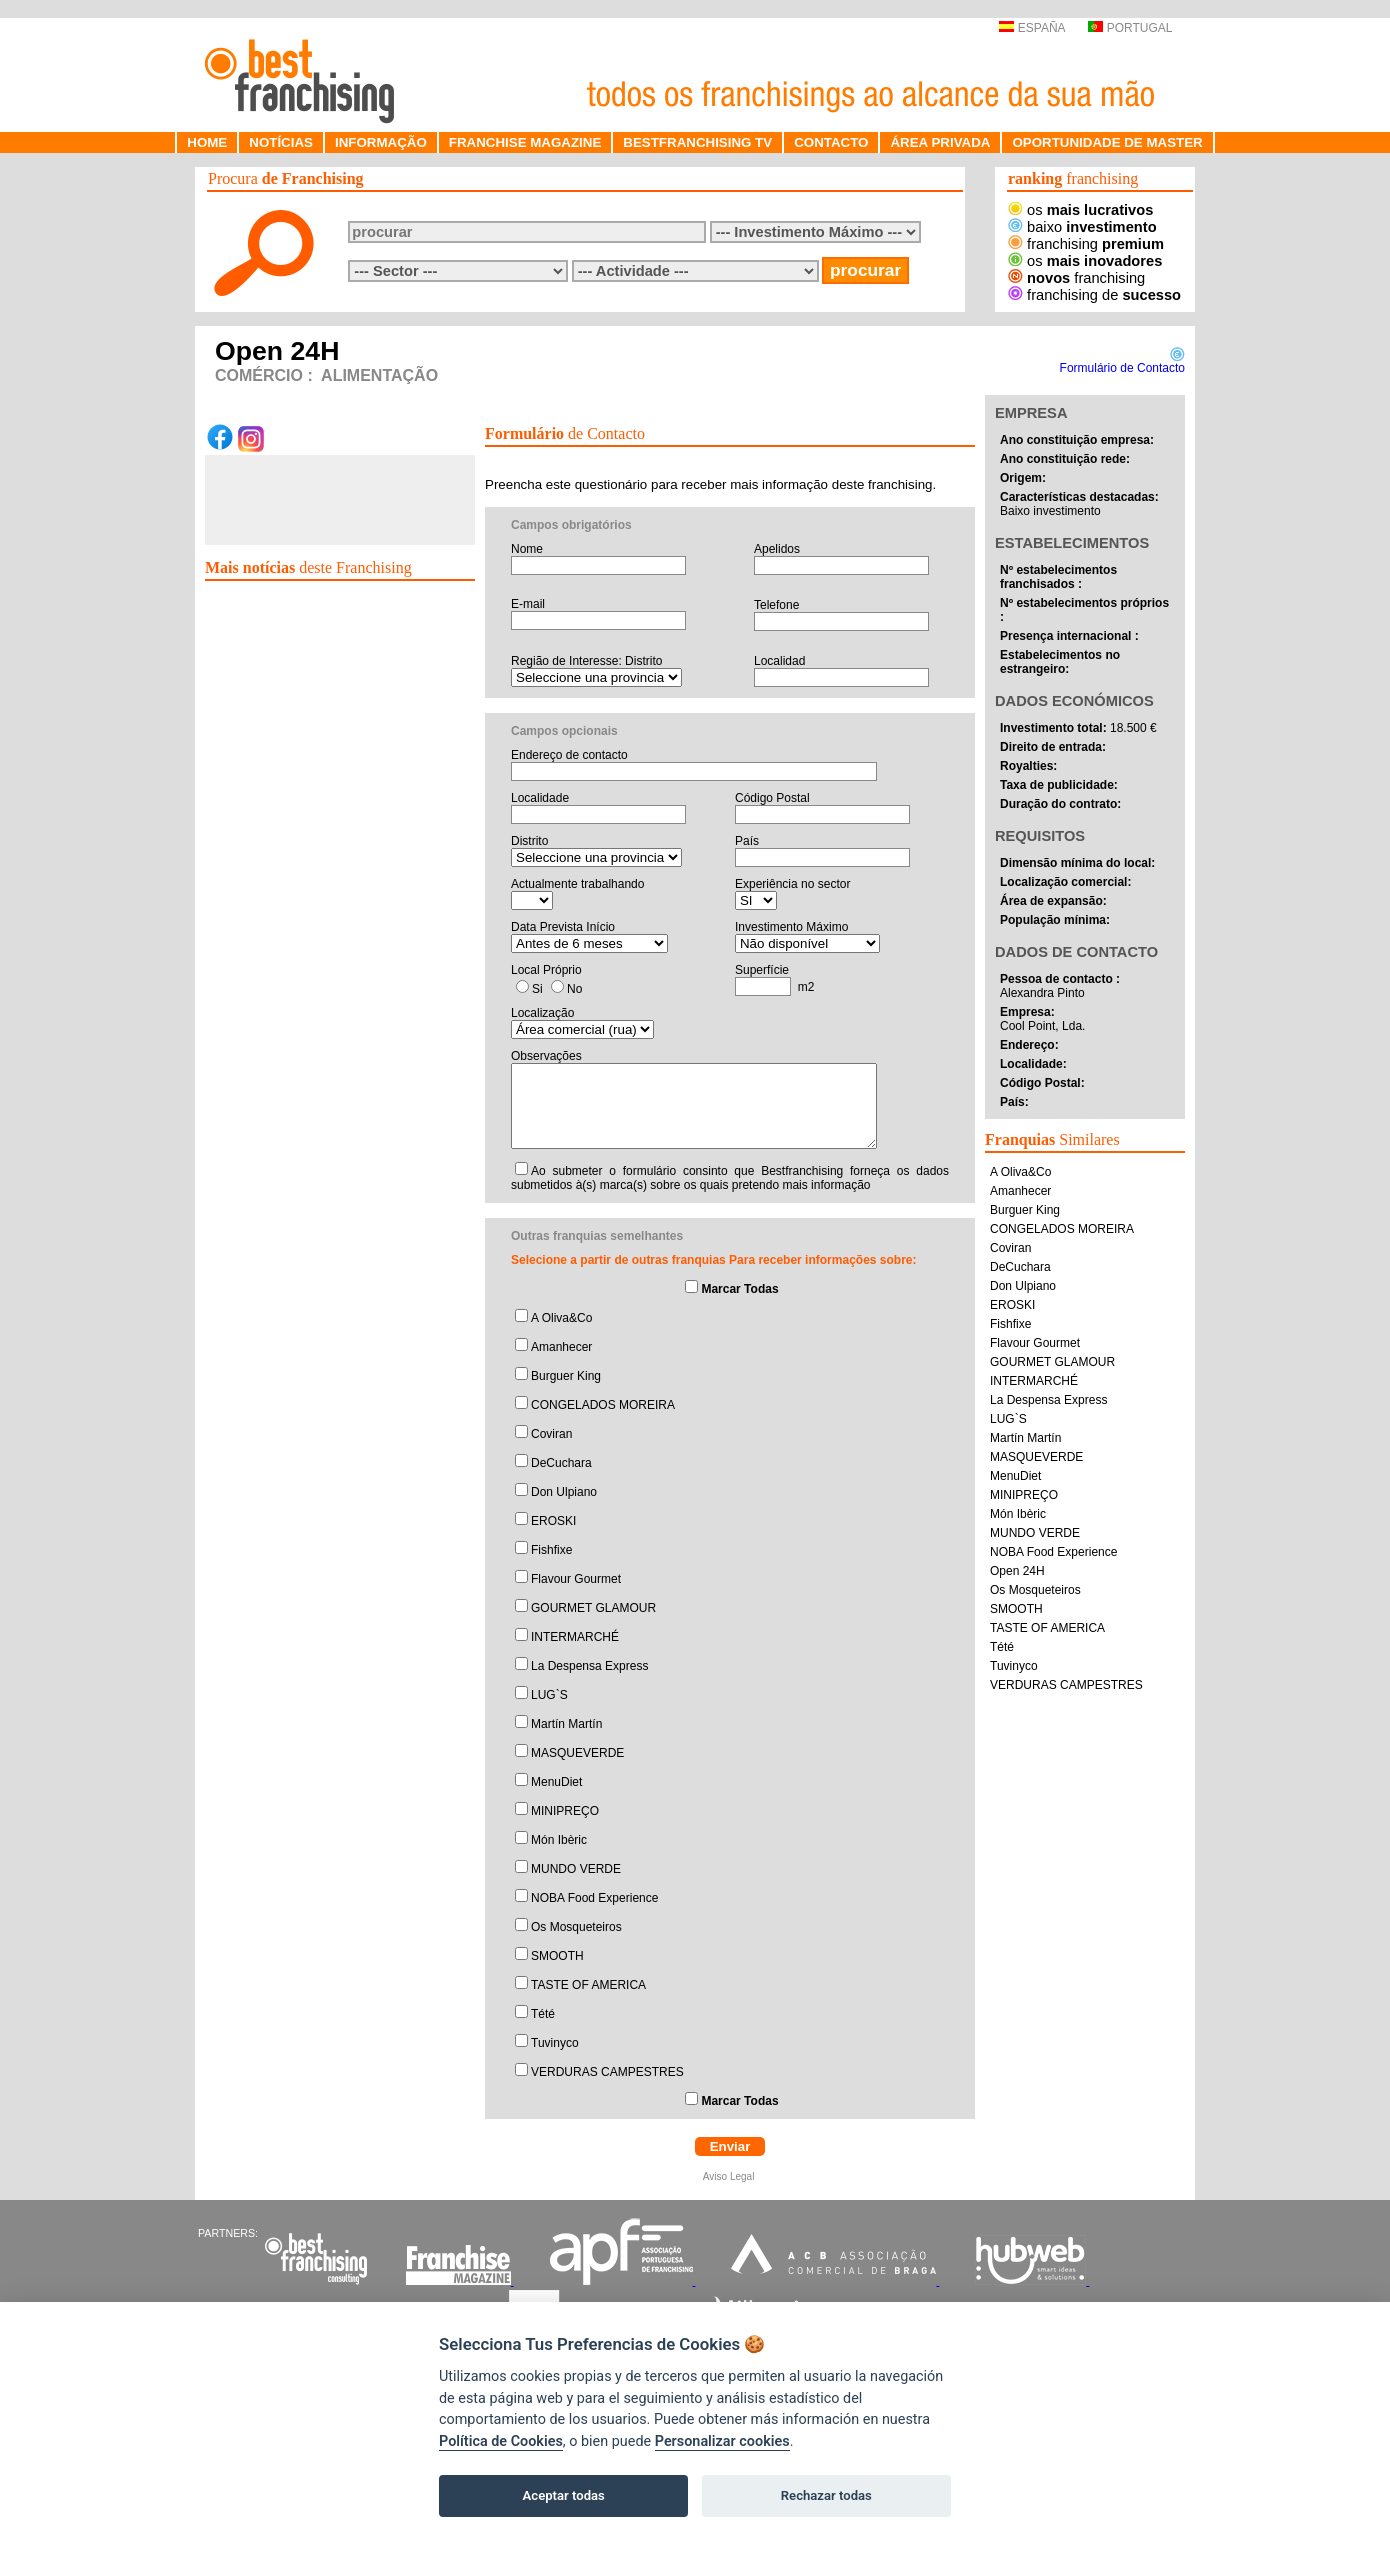 The width and height of the screenshot is (1390, 2549). Describe the element at coordinates (207, 142) in the screenshot. I see `HOME` at that location.